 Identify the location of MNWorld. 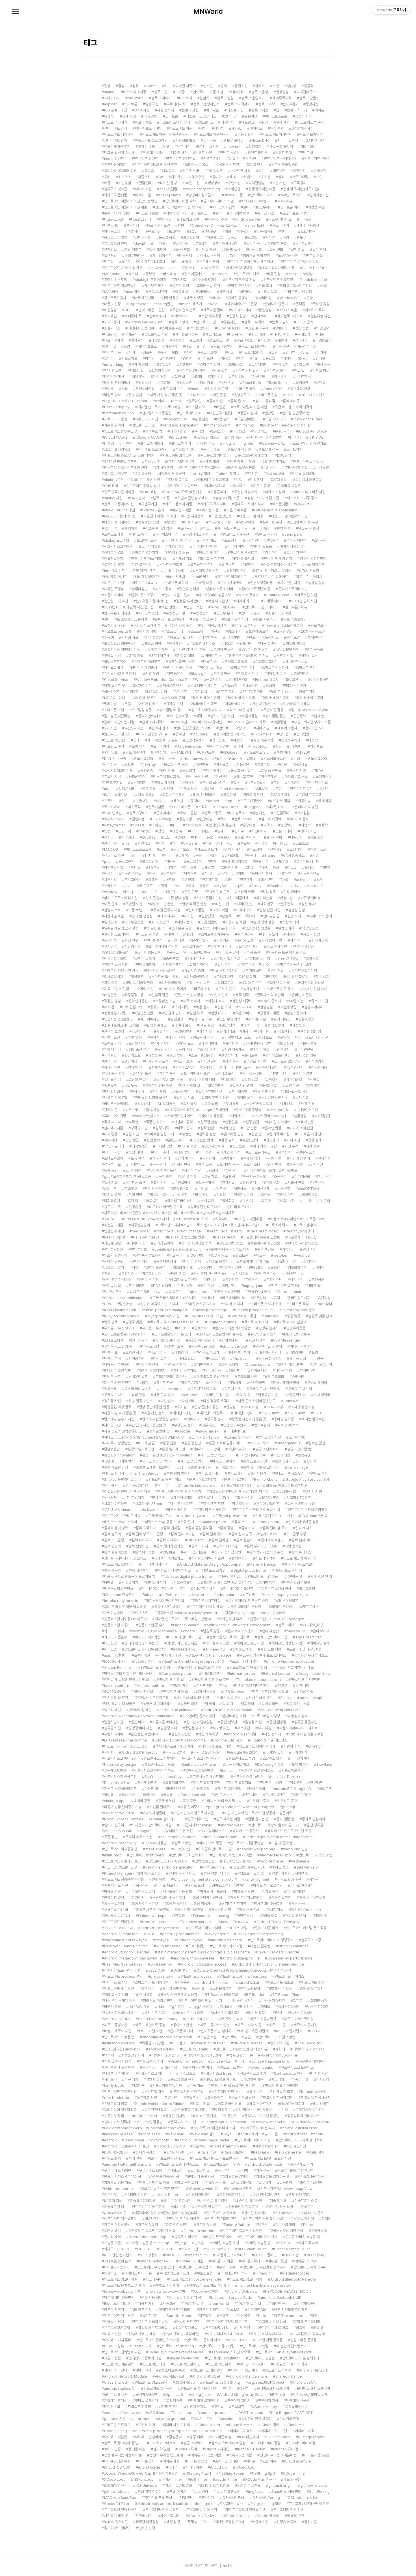
(208, 11).